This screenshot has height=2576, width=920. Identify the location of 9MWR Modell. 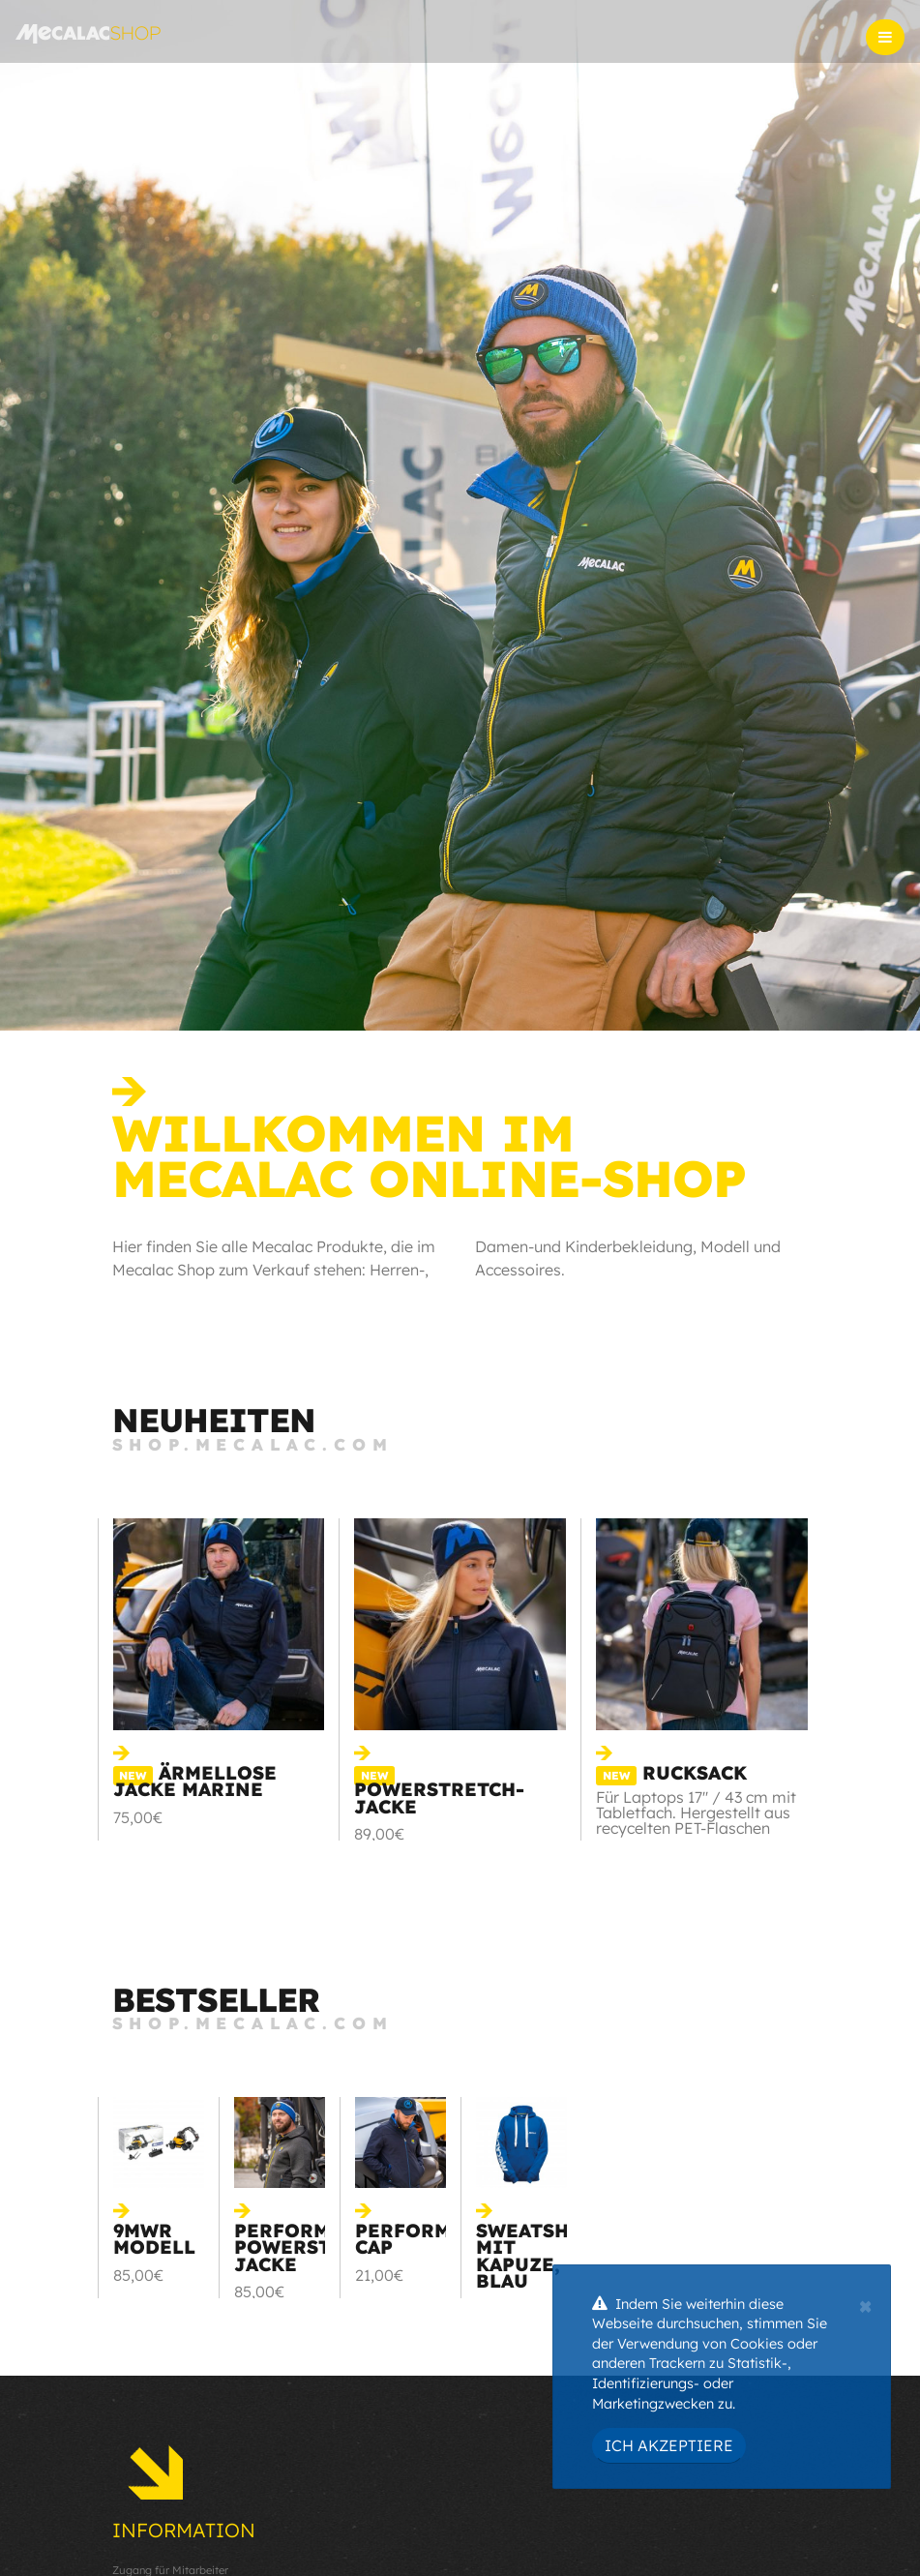
(154, 2239).